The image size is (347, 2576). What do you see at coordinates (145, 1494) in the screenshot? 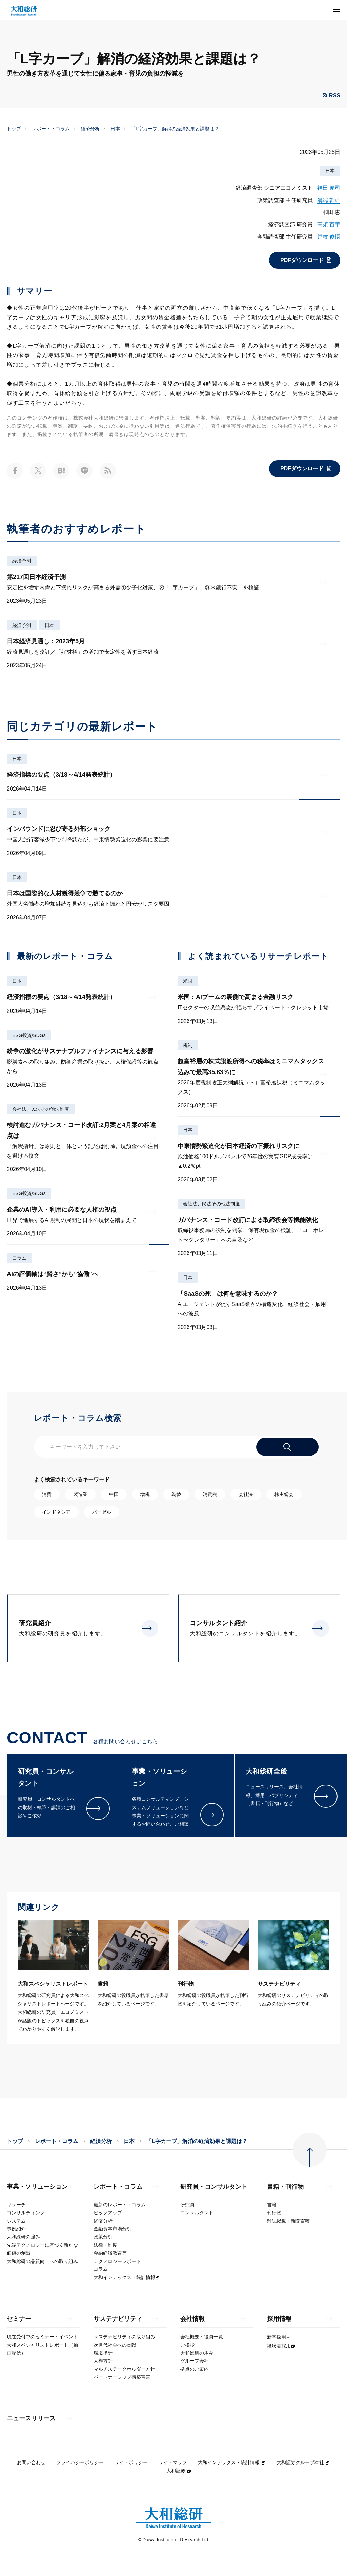
I see `増税` at bounding box center [145, 1494].